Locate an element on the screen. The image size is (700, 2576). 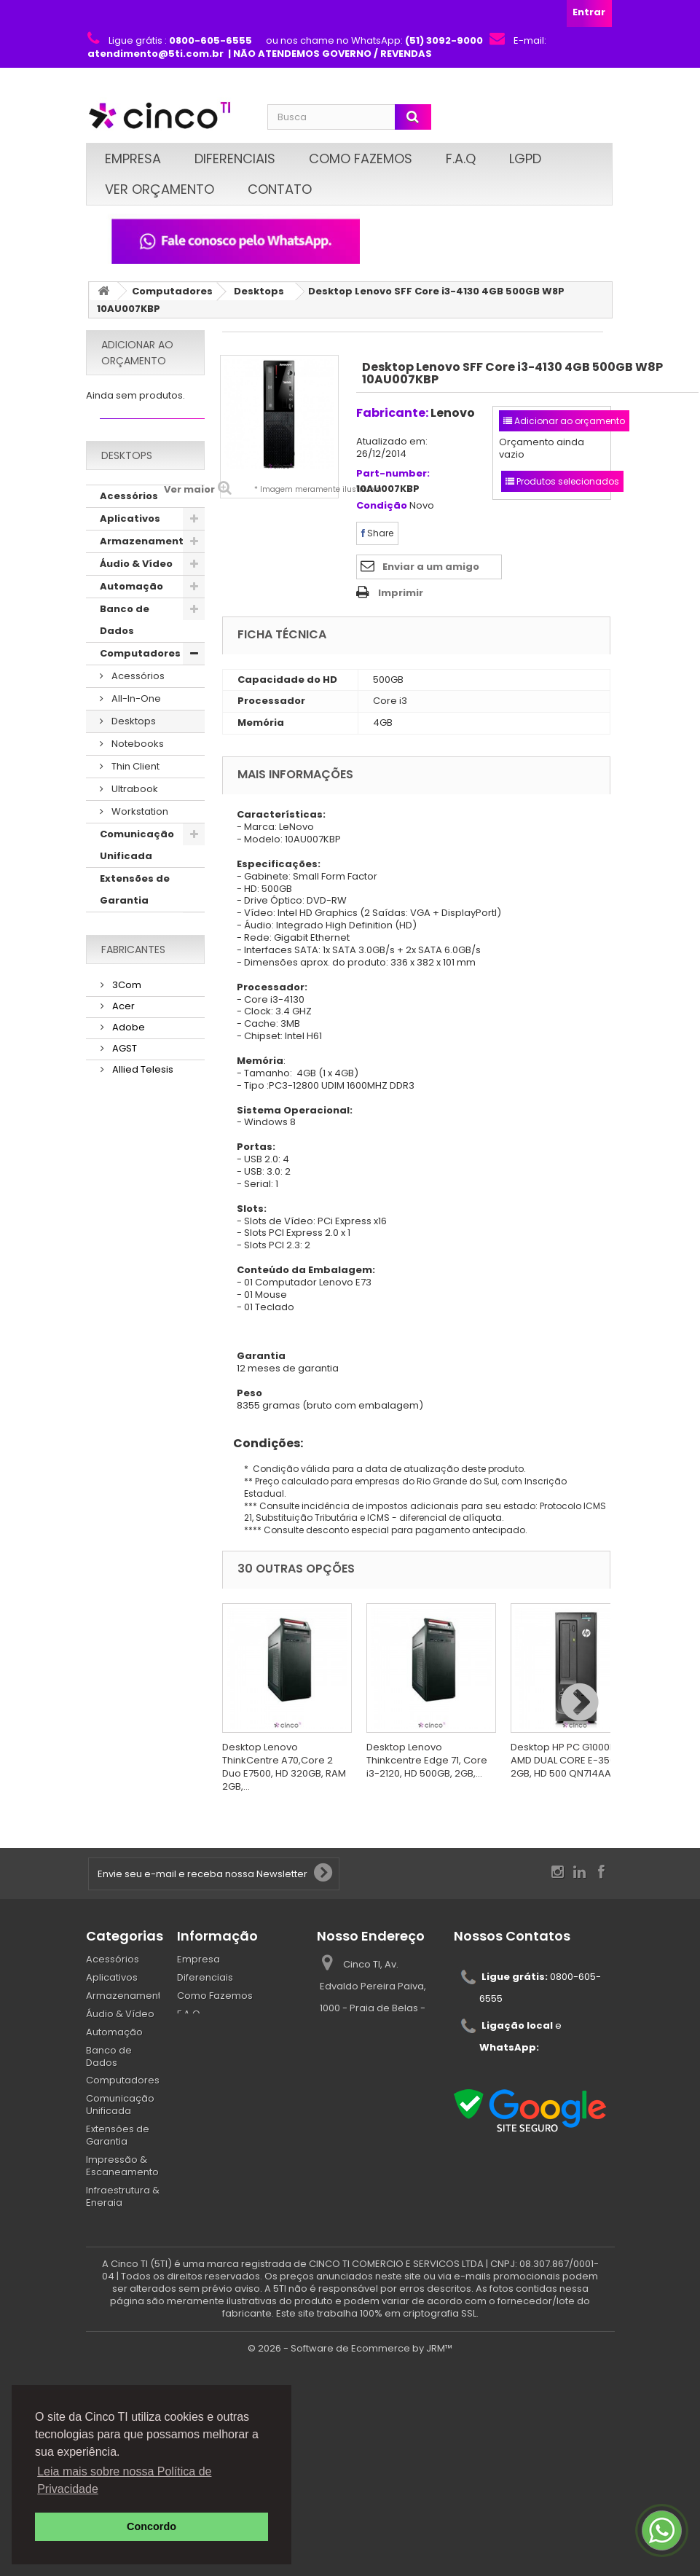
Imprimir is located at coordinates (400, 593).